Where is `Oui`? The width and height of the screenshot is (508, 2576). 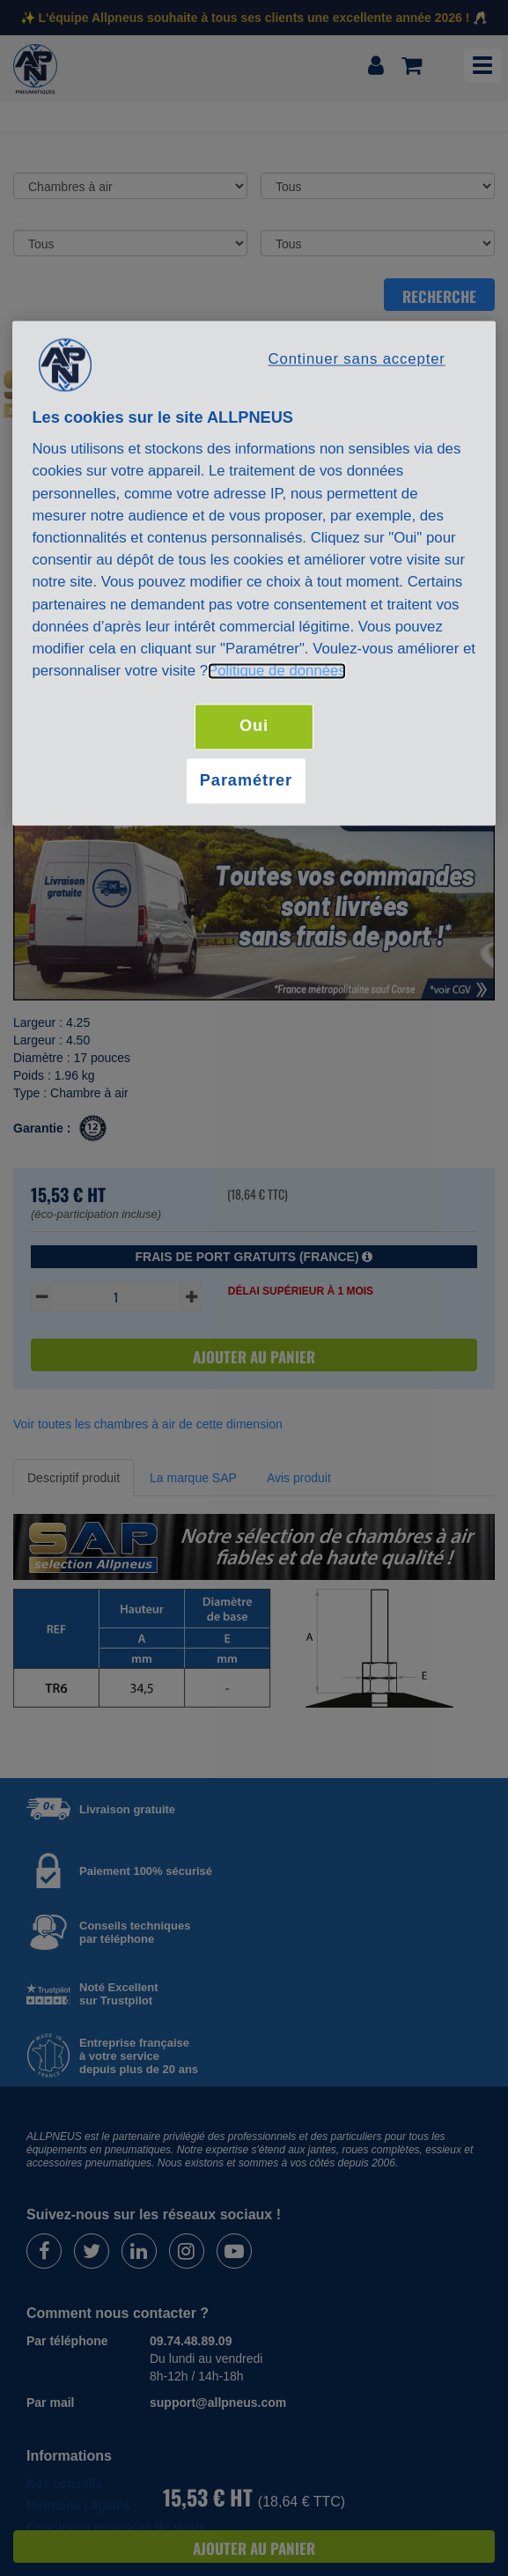
Oui is located at coordinates (254, 726).